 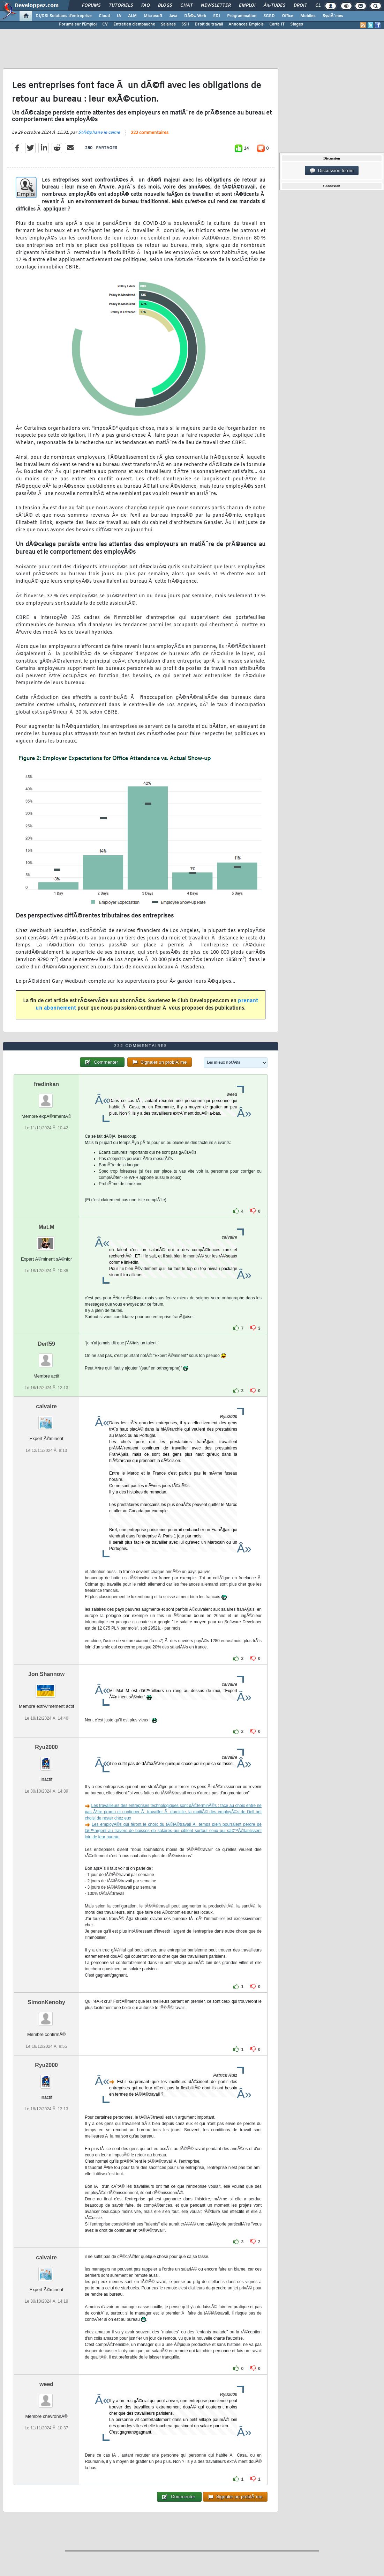 What do you see at coordinates (46, 1406) in the screenshot?
I see `calvaire` at bounding box center [46, 1406].